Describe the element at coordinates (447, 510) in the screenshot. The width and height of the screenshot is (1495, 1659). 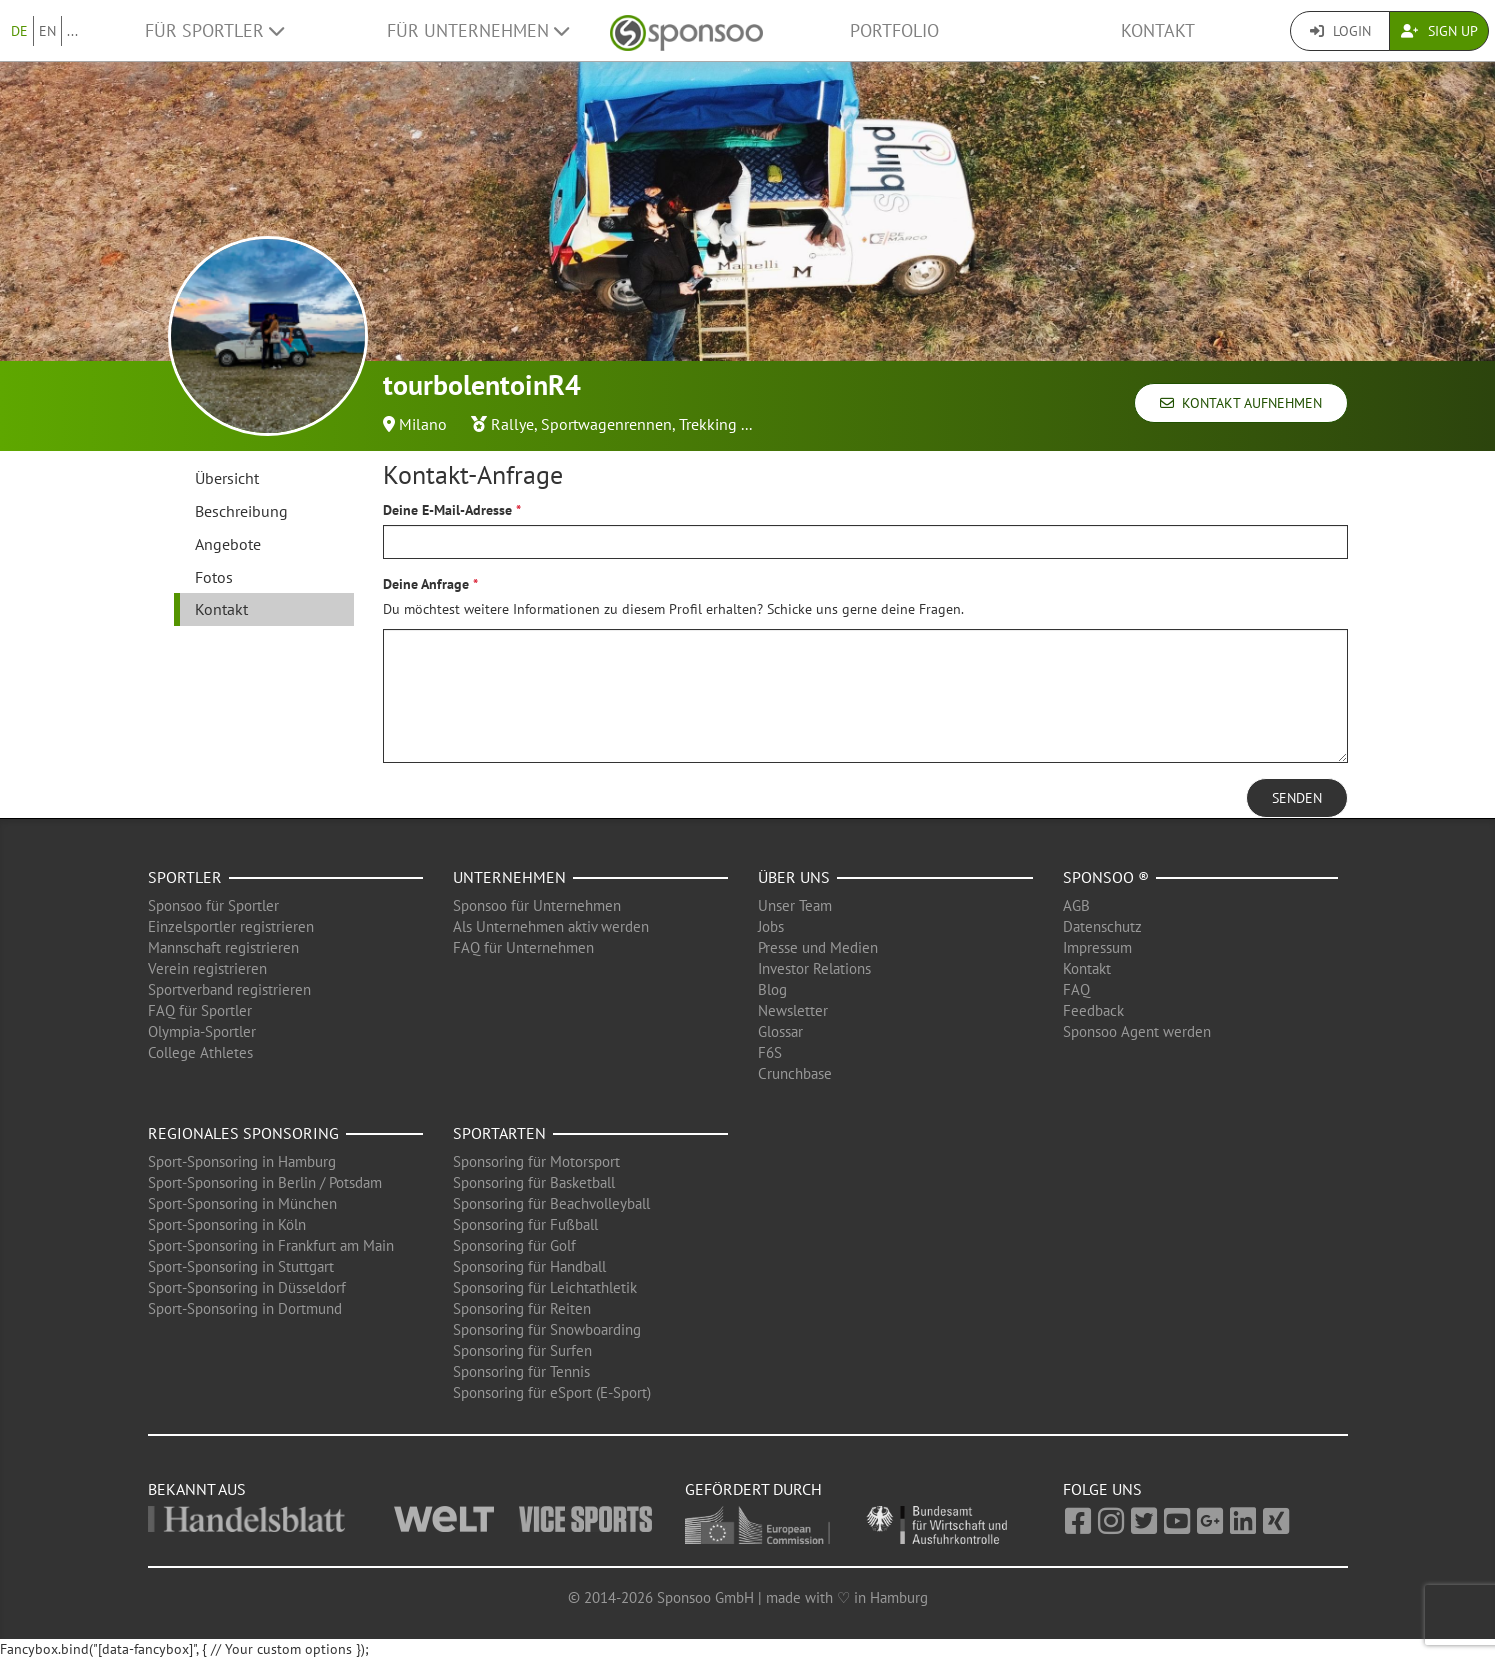
I see `Deine E-Mail-Adresse` at that location.